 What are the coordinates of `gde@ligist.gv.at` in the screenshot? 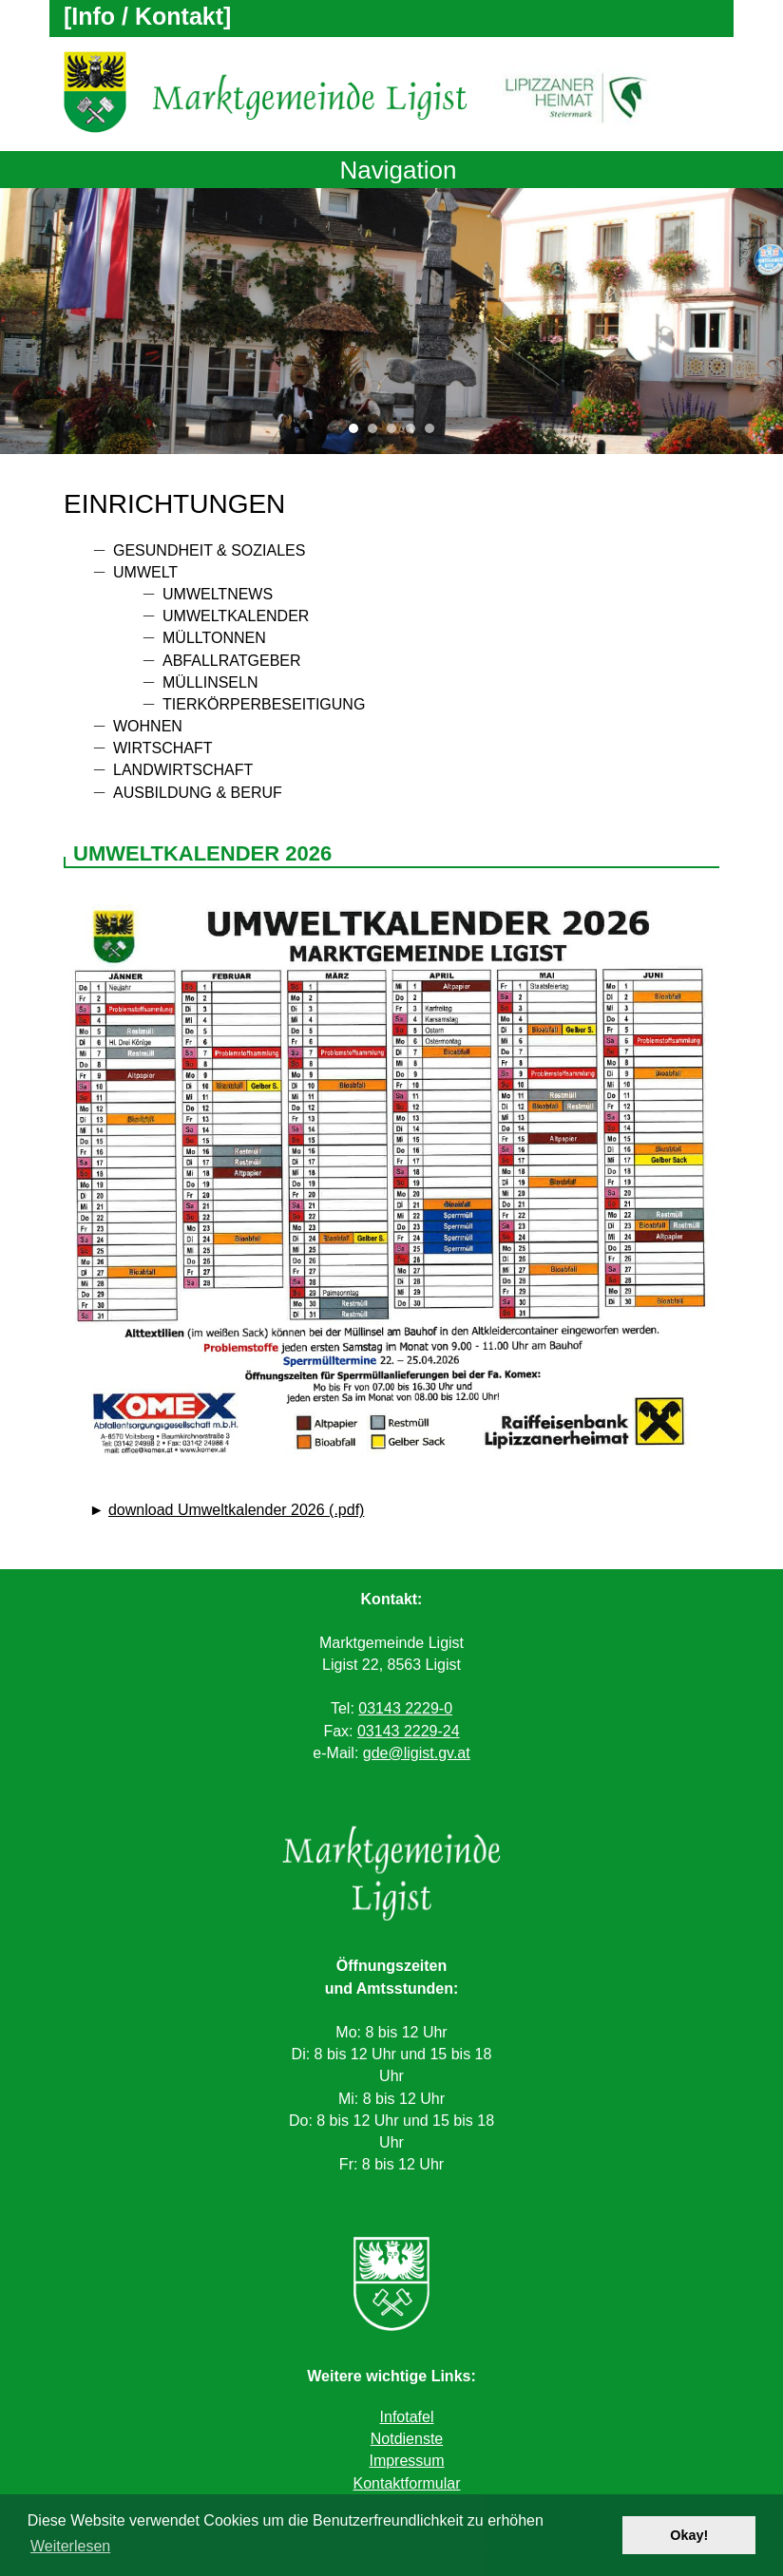 It's located at (416, 1753).